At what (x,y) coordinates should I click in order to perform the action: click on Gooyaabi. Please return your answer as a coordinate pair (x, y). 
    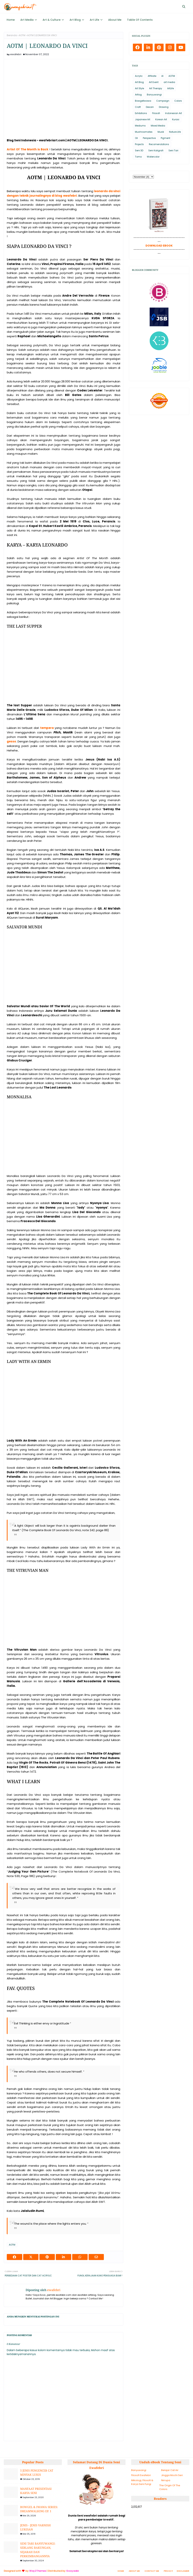
    Looking at the image, I should click on (72, 2571).